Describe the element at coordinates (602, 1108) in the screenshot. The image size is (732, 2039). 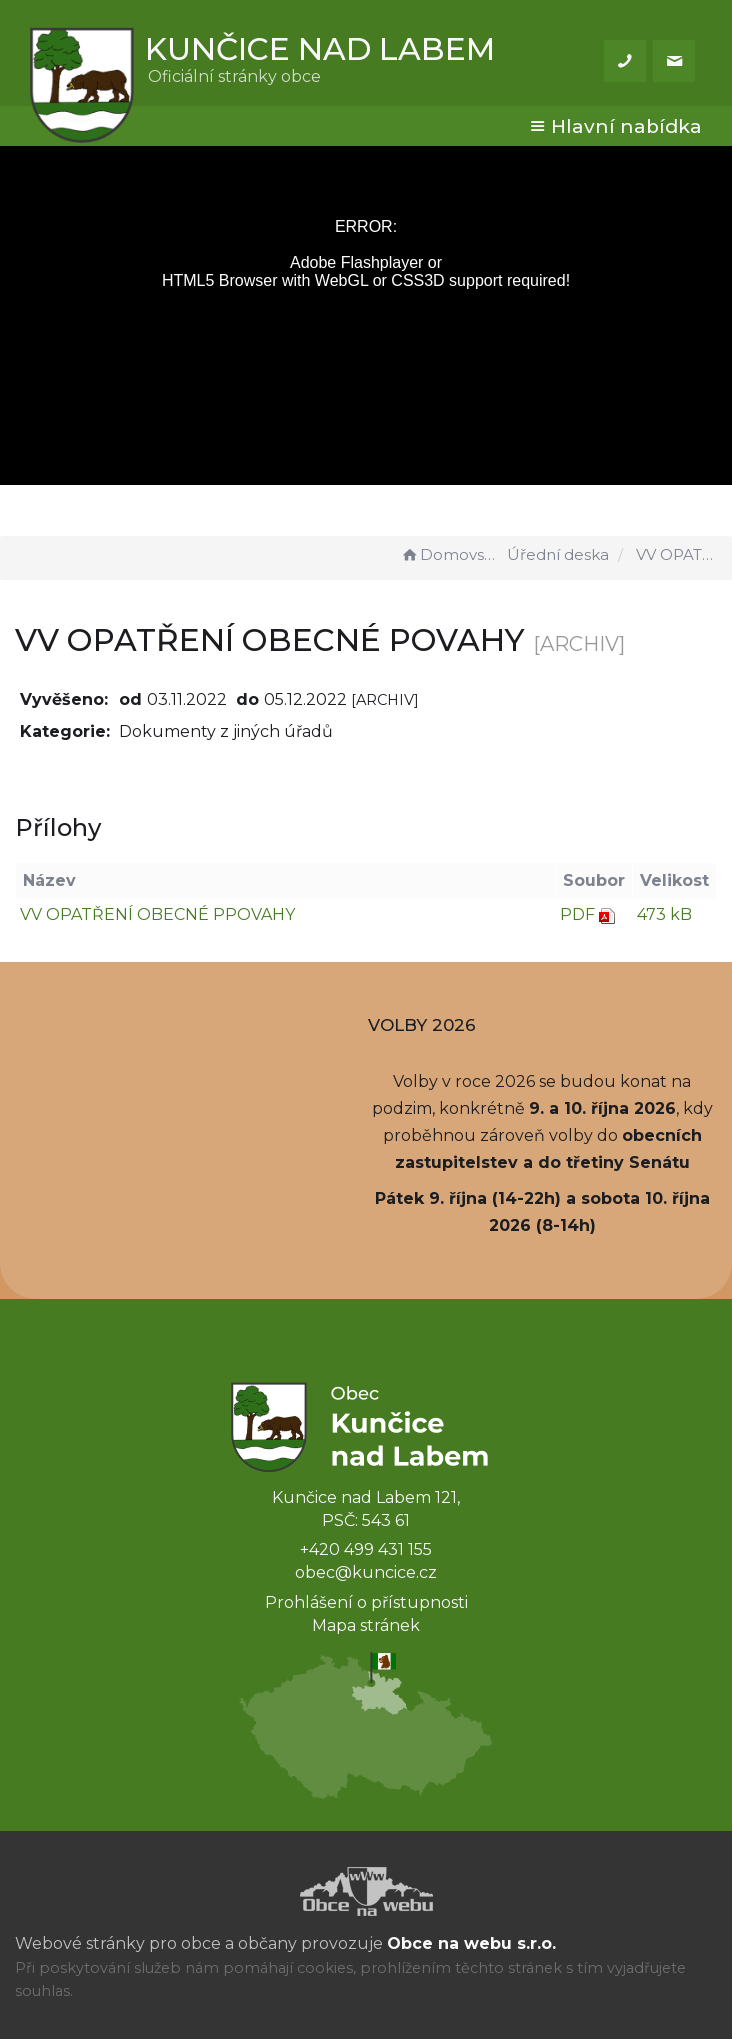
I see `9. a 10. října 2026` at that location.